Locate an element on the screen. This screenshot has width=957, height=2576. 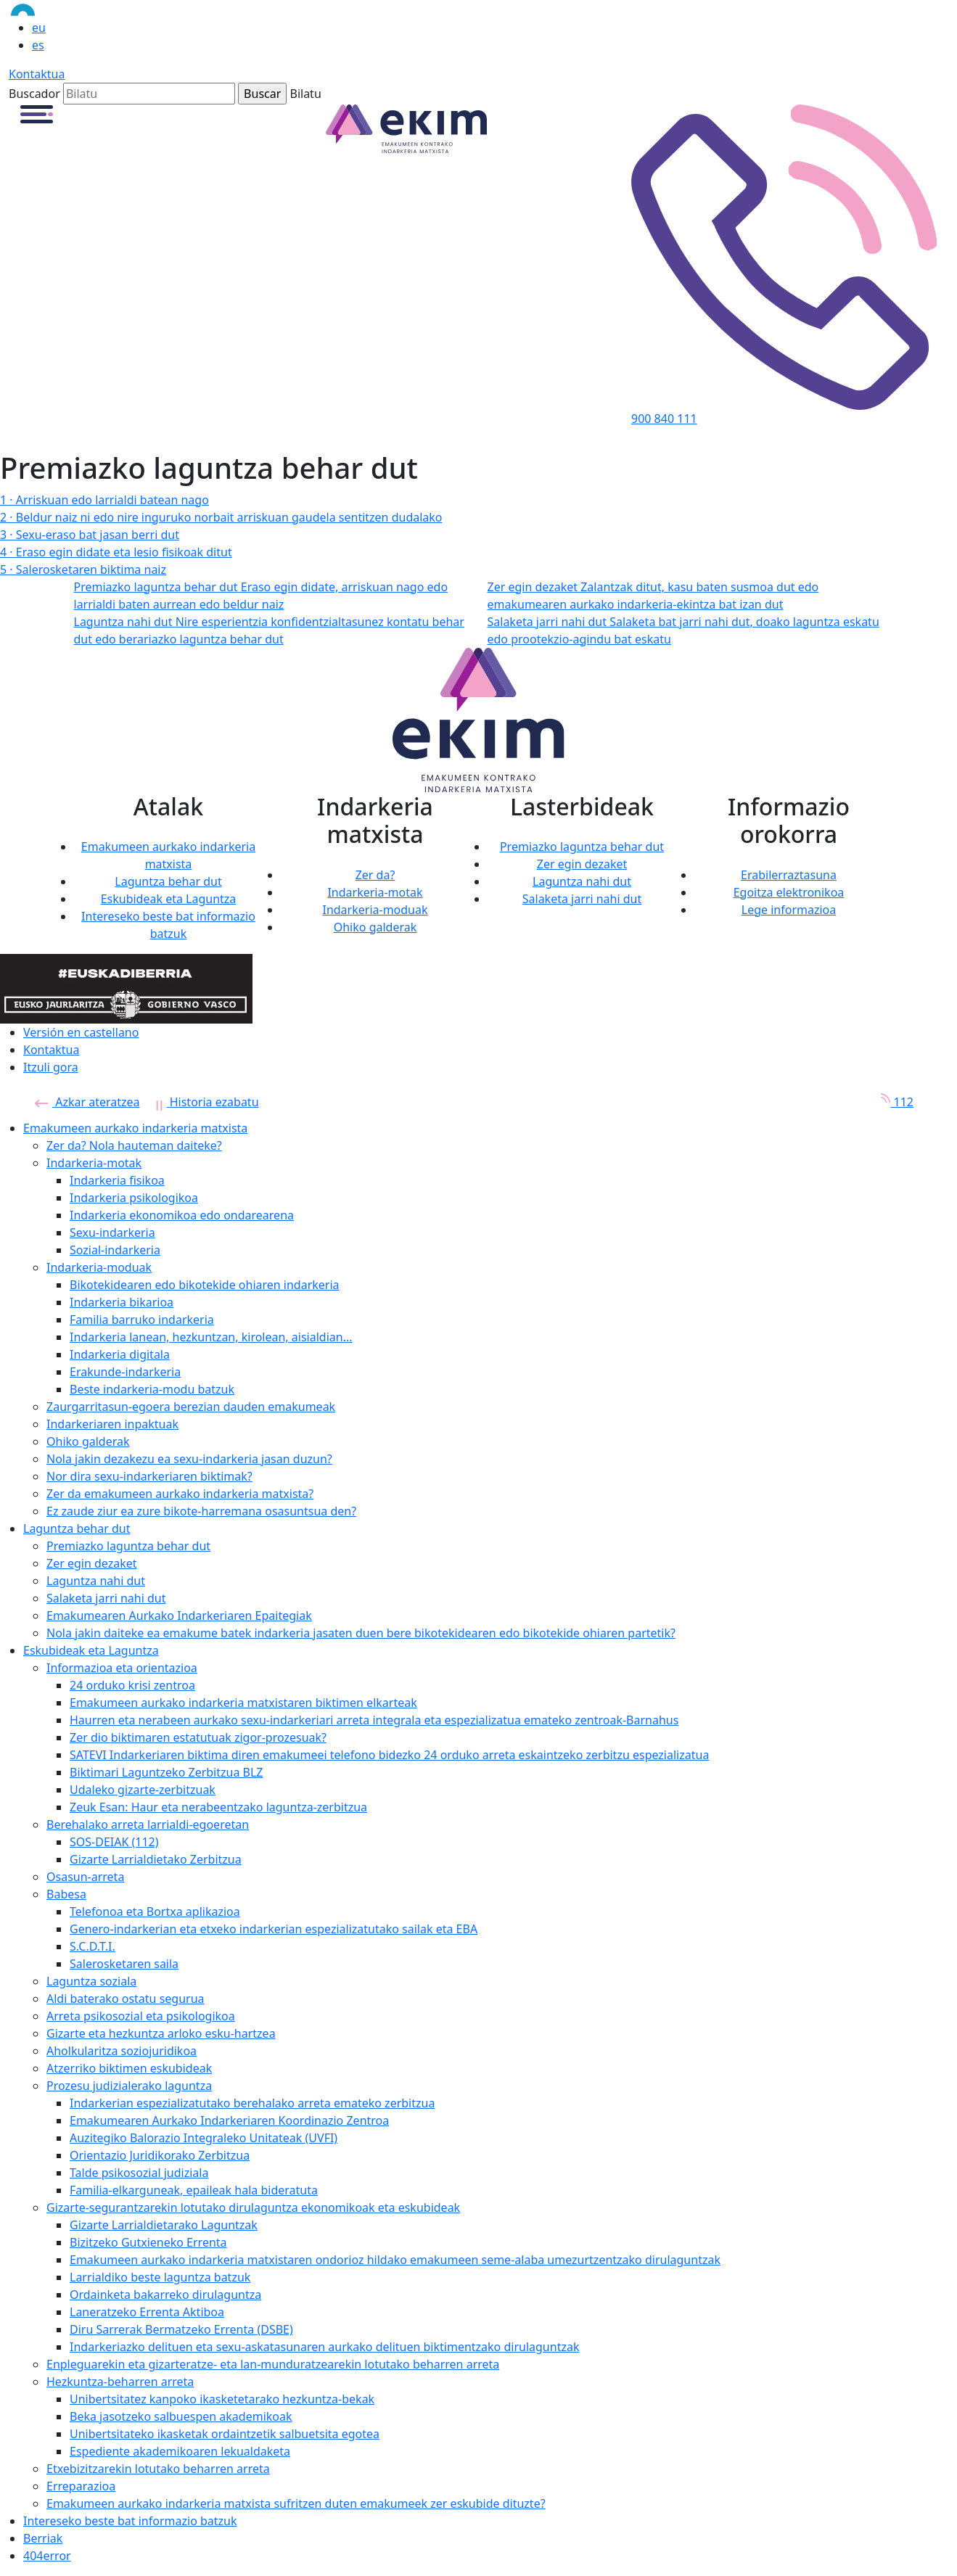
Gizarte eta hezkuntza arloko esku-hartzea is located at coordinates (161, 2033).